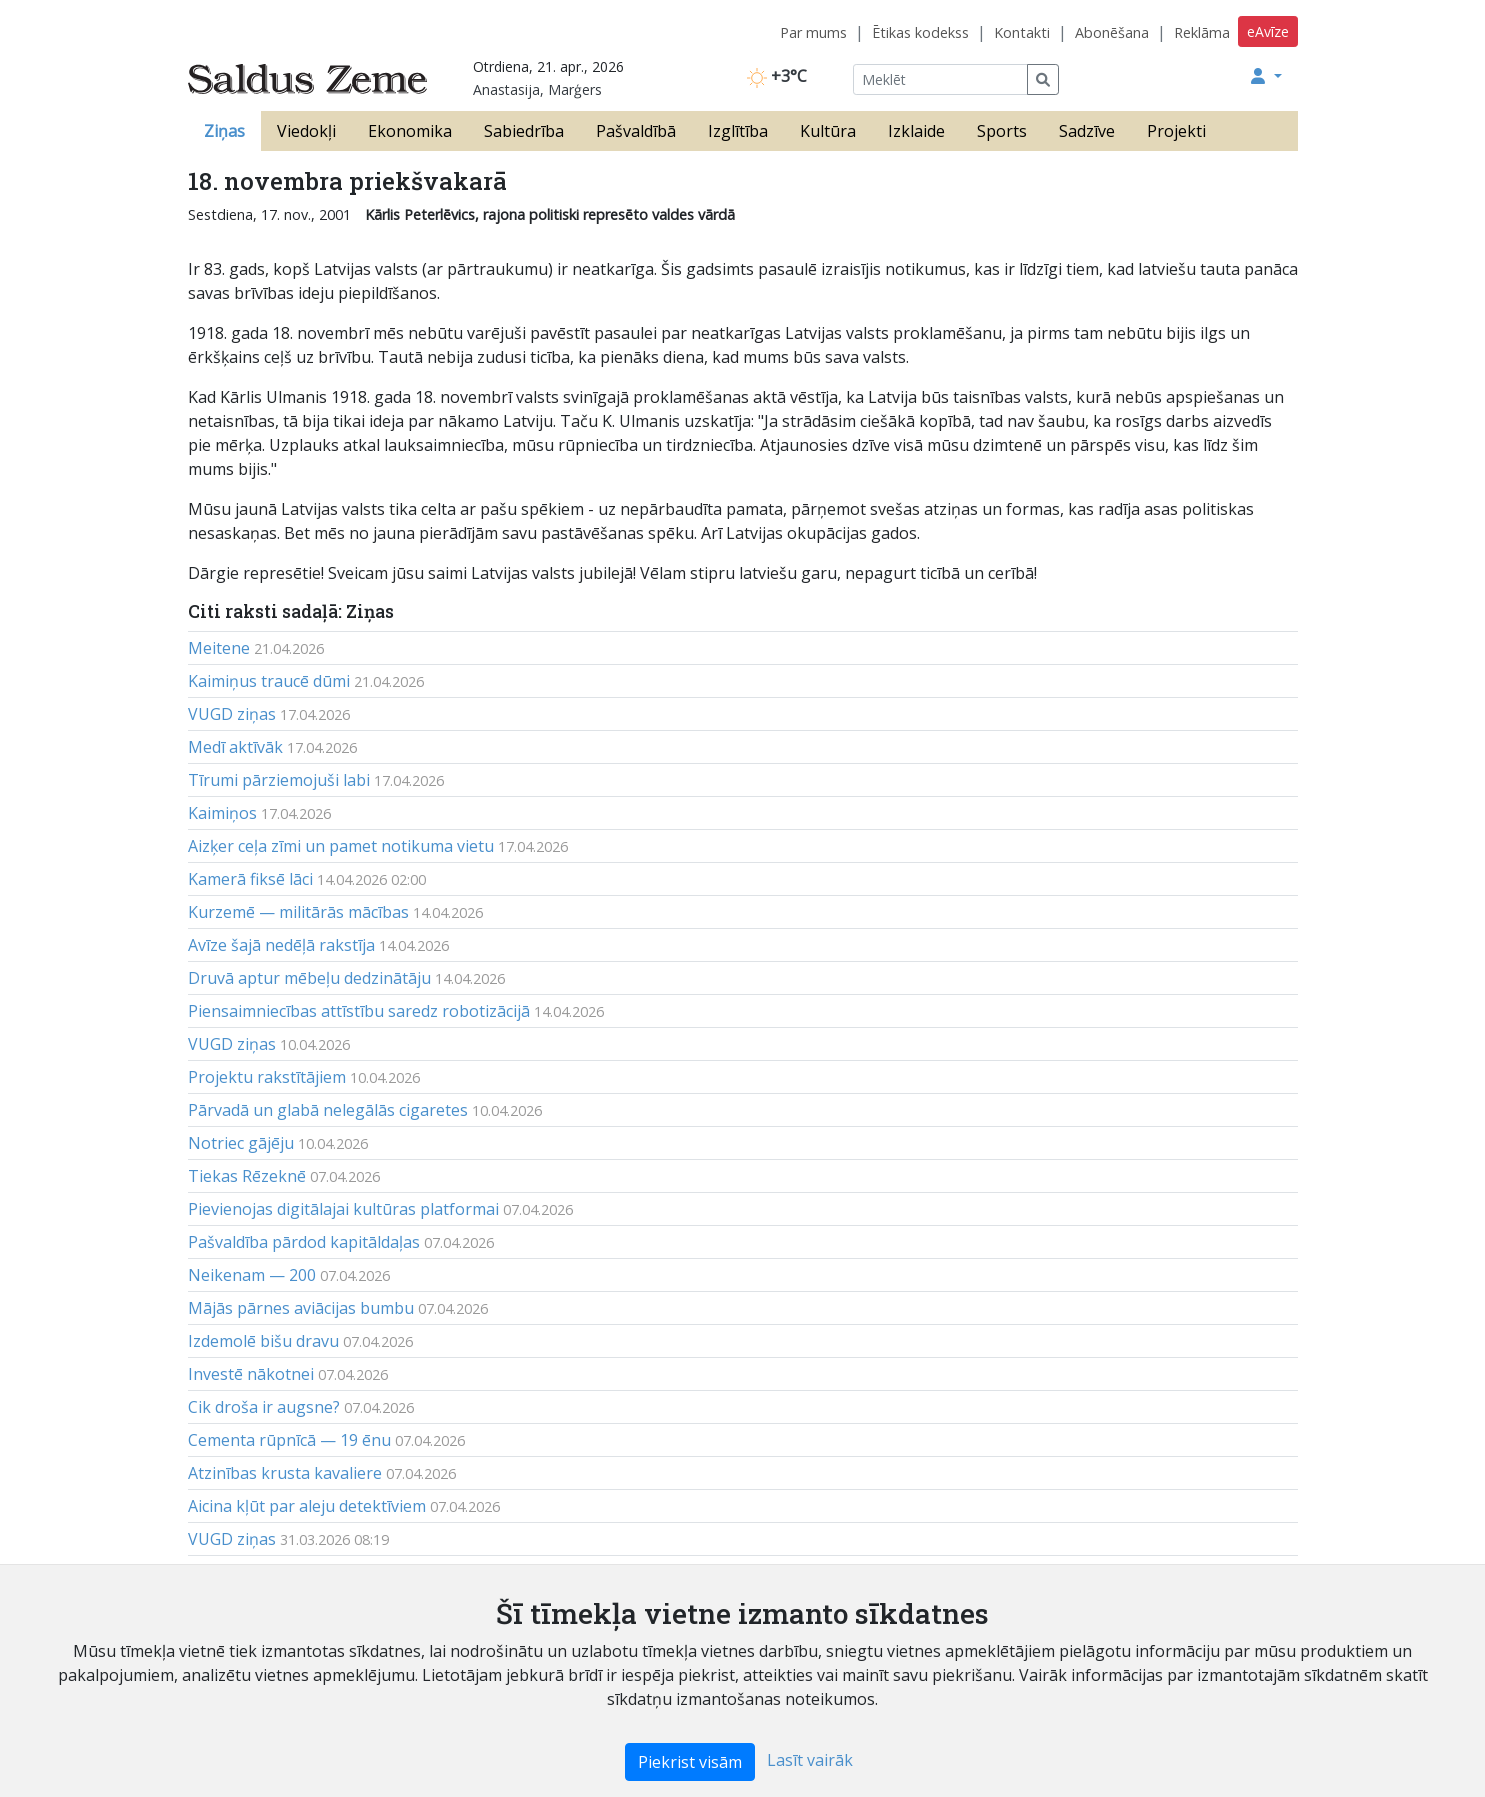 The height and width of the screenshot is (1797, 1485). What do you see at coordinates (224, 131) in the screenshot?
I see `Ziņas` at bounding box center [224, 131].